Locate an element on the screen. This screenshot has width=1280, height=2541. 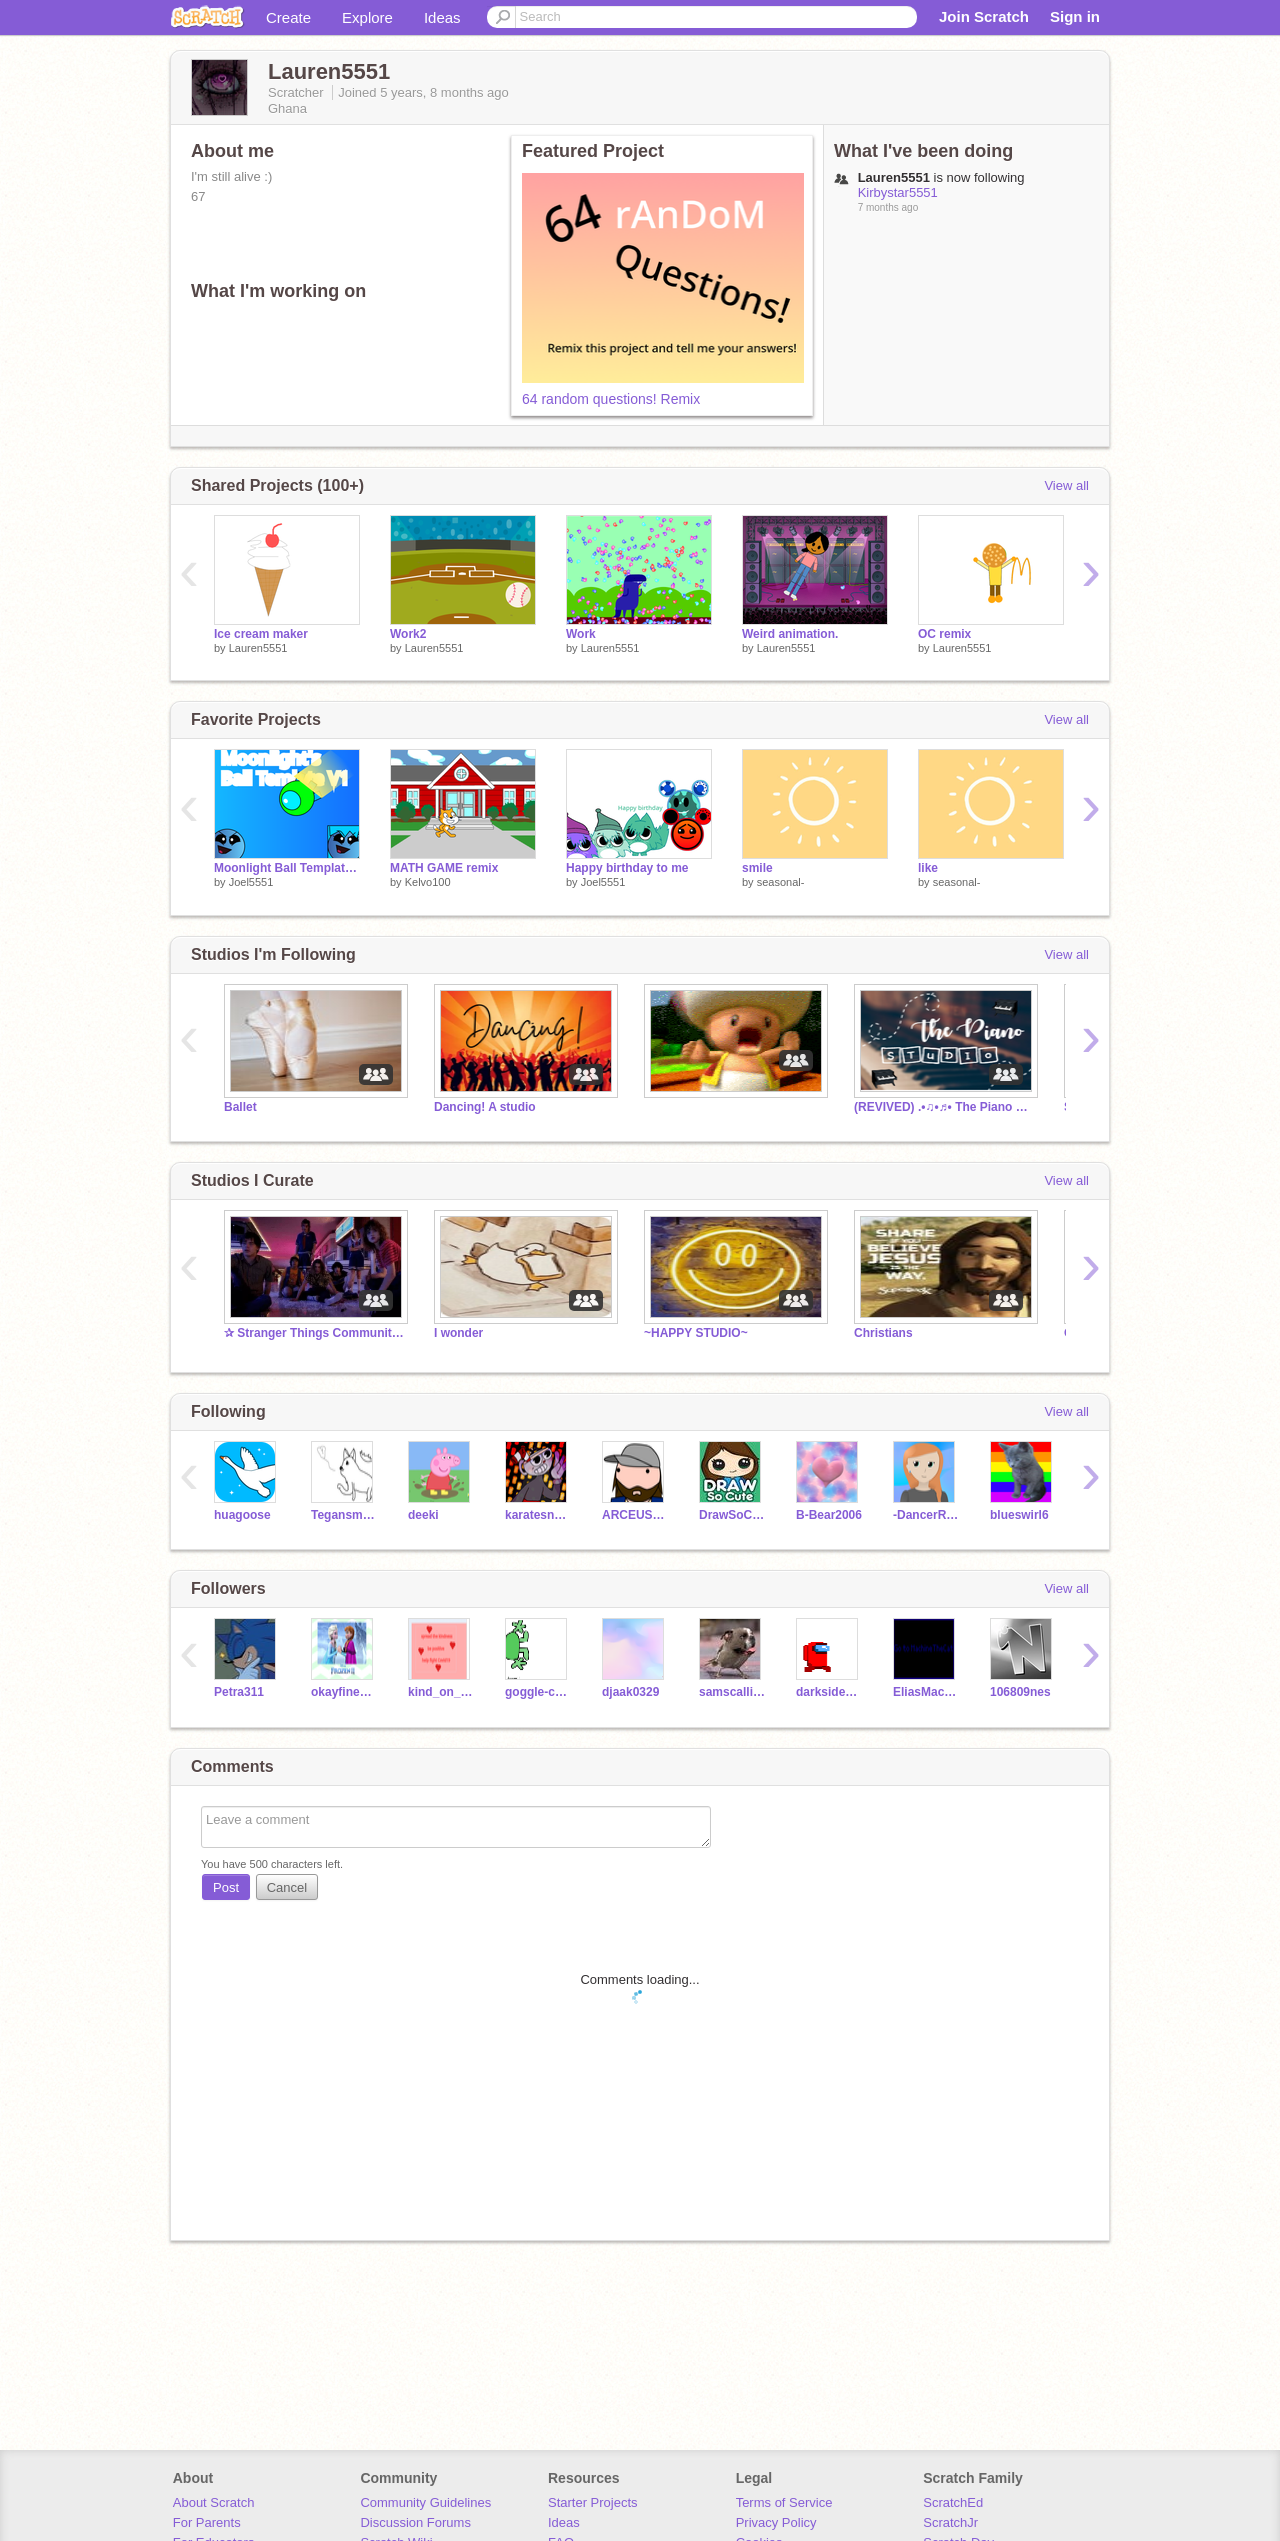
goggle-com is located at coordinates (538, 1692).